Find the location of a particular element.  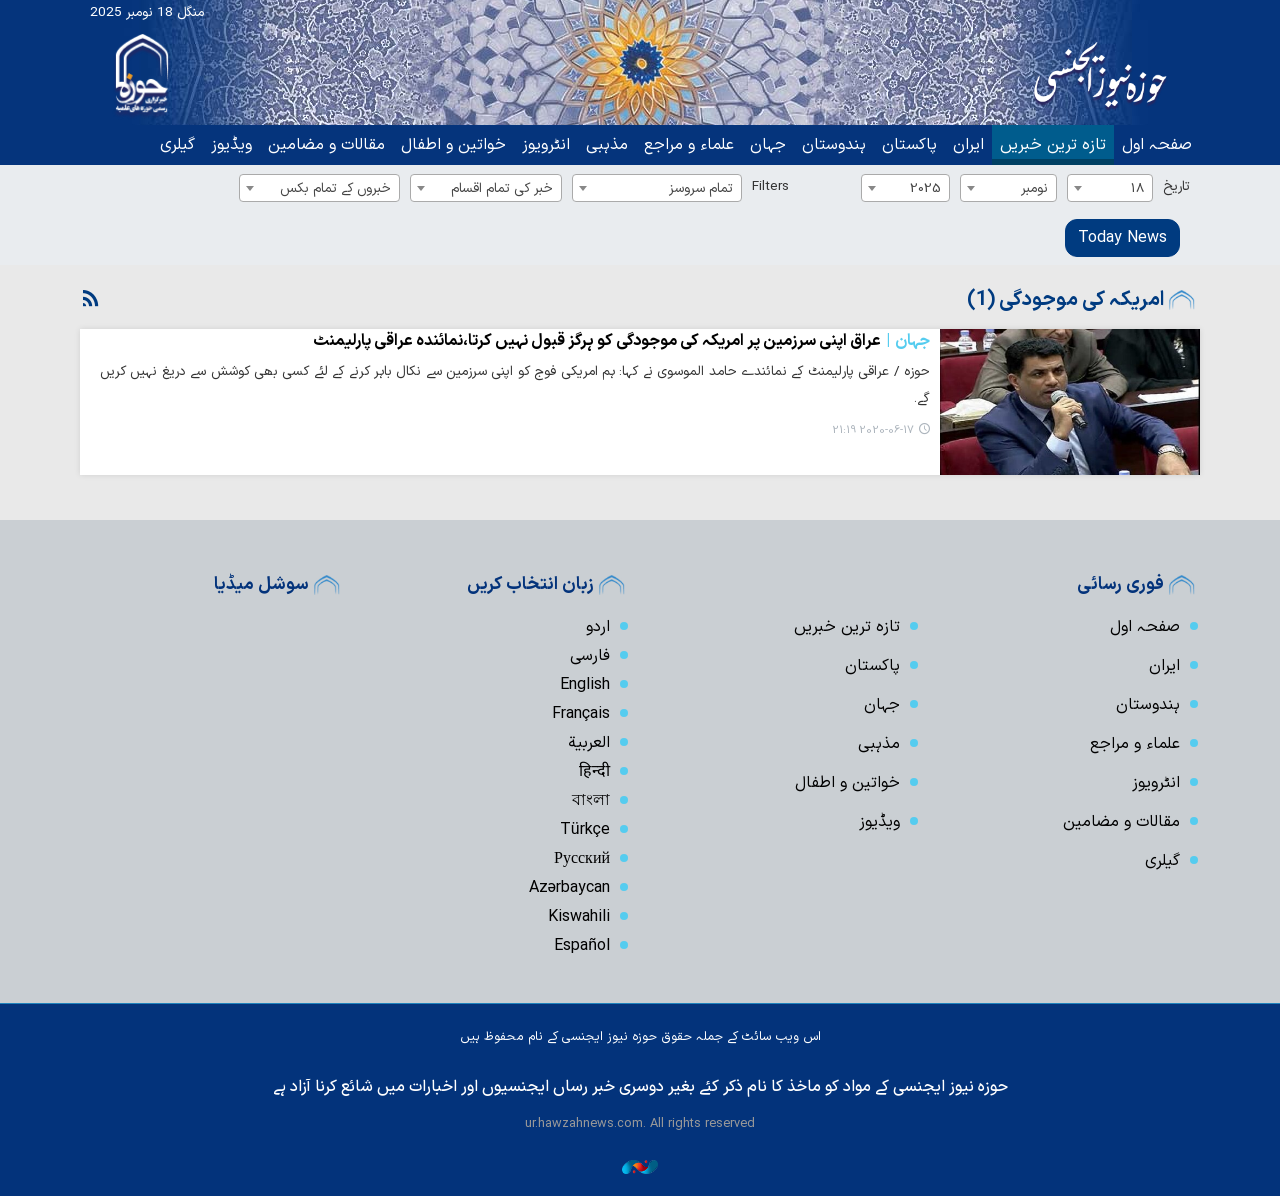

مذہبی is located at coordinates (607, 145).